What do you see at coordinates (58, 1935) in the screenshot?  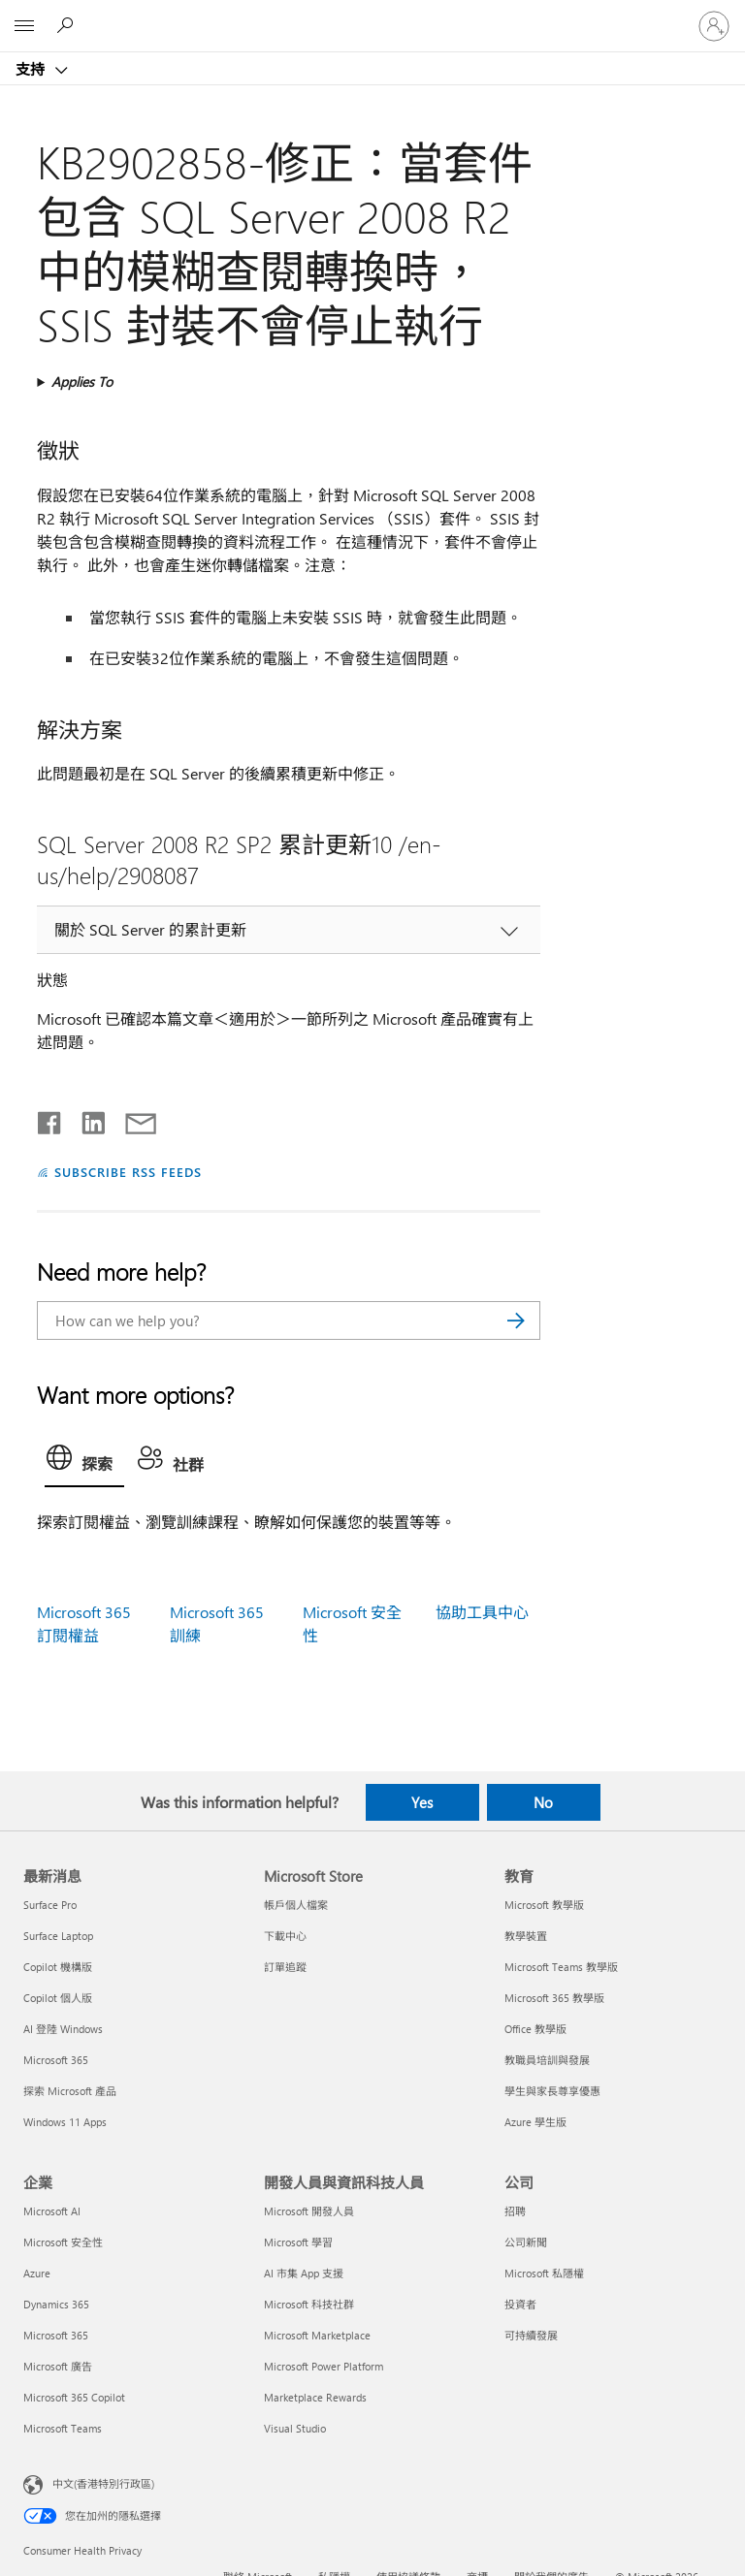 I see `Surface Laptop [Surface Laptop 最新消息]` at bounding box center [58, 1935].